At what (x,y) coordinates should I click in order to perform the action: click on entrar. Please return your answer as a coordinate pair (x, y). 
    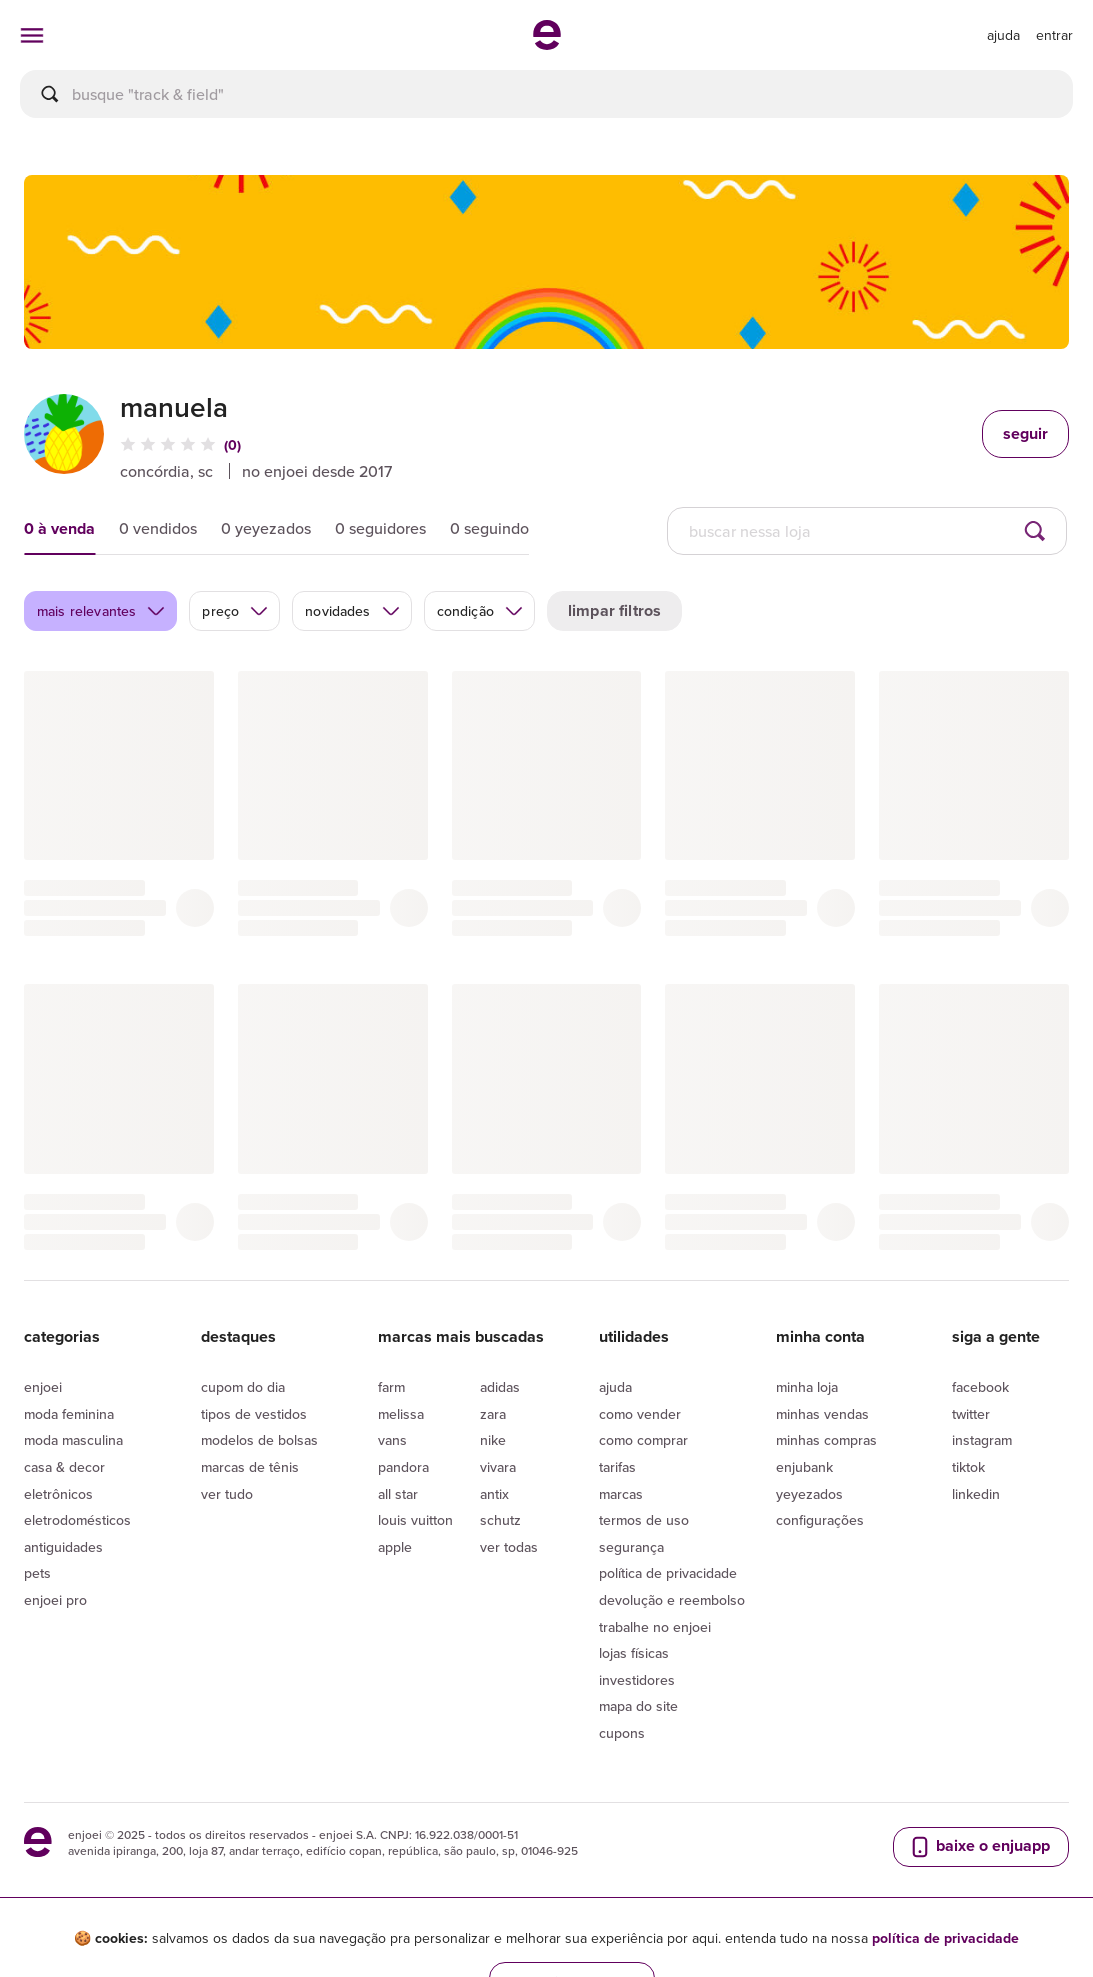
    Looking at the image, I should click on (1054, 35).